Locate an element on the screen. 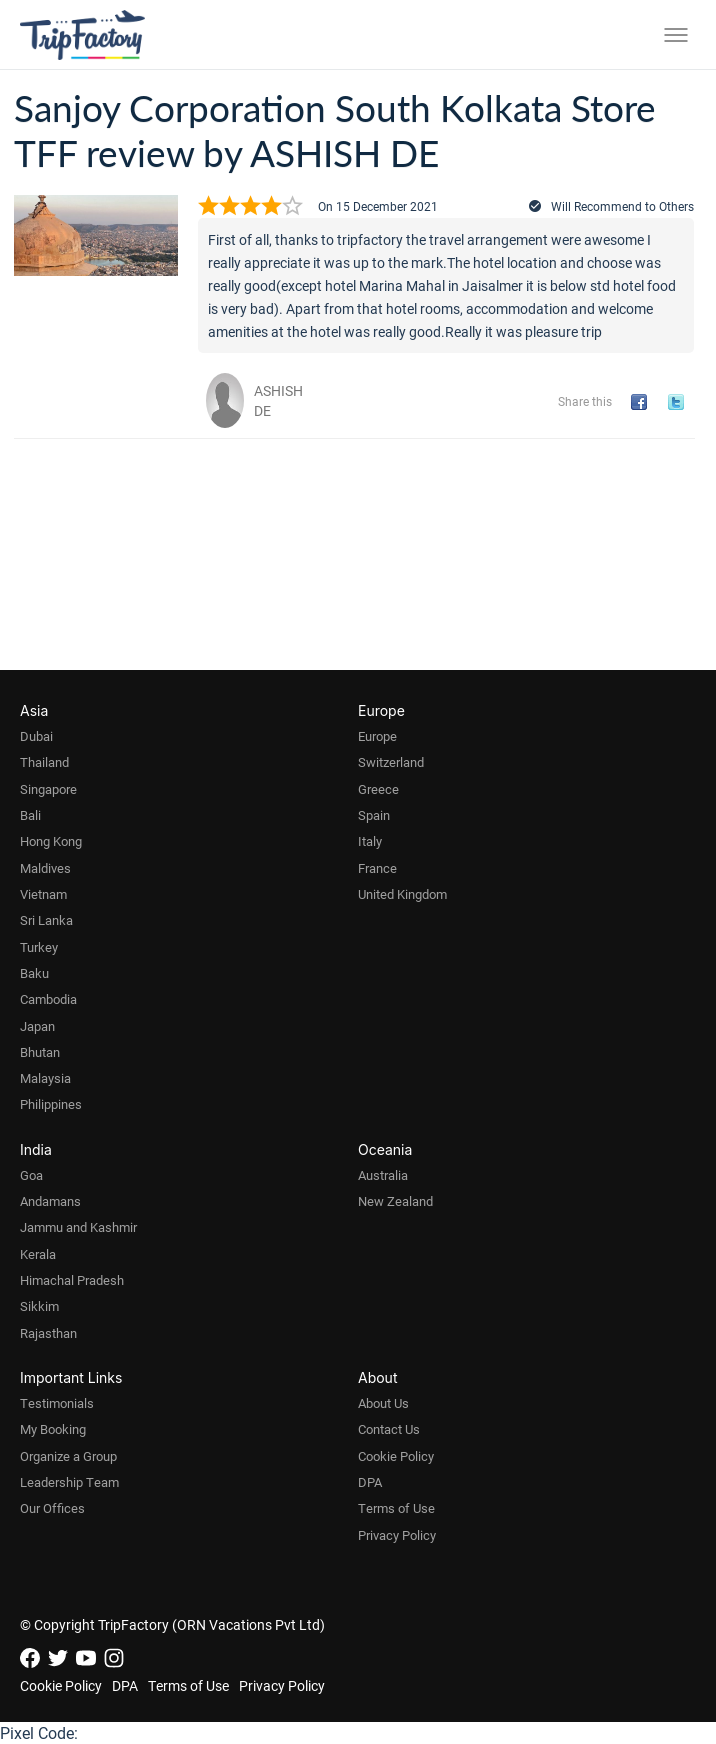 The height and width of the screenshot is (1744, 716). Cookie Policy is located at coordinates (396, 1456).